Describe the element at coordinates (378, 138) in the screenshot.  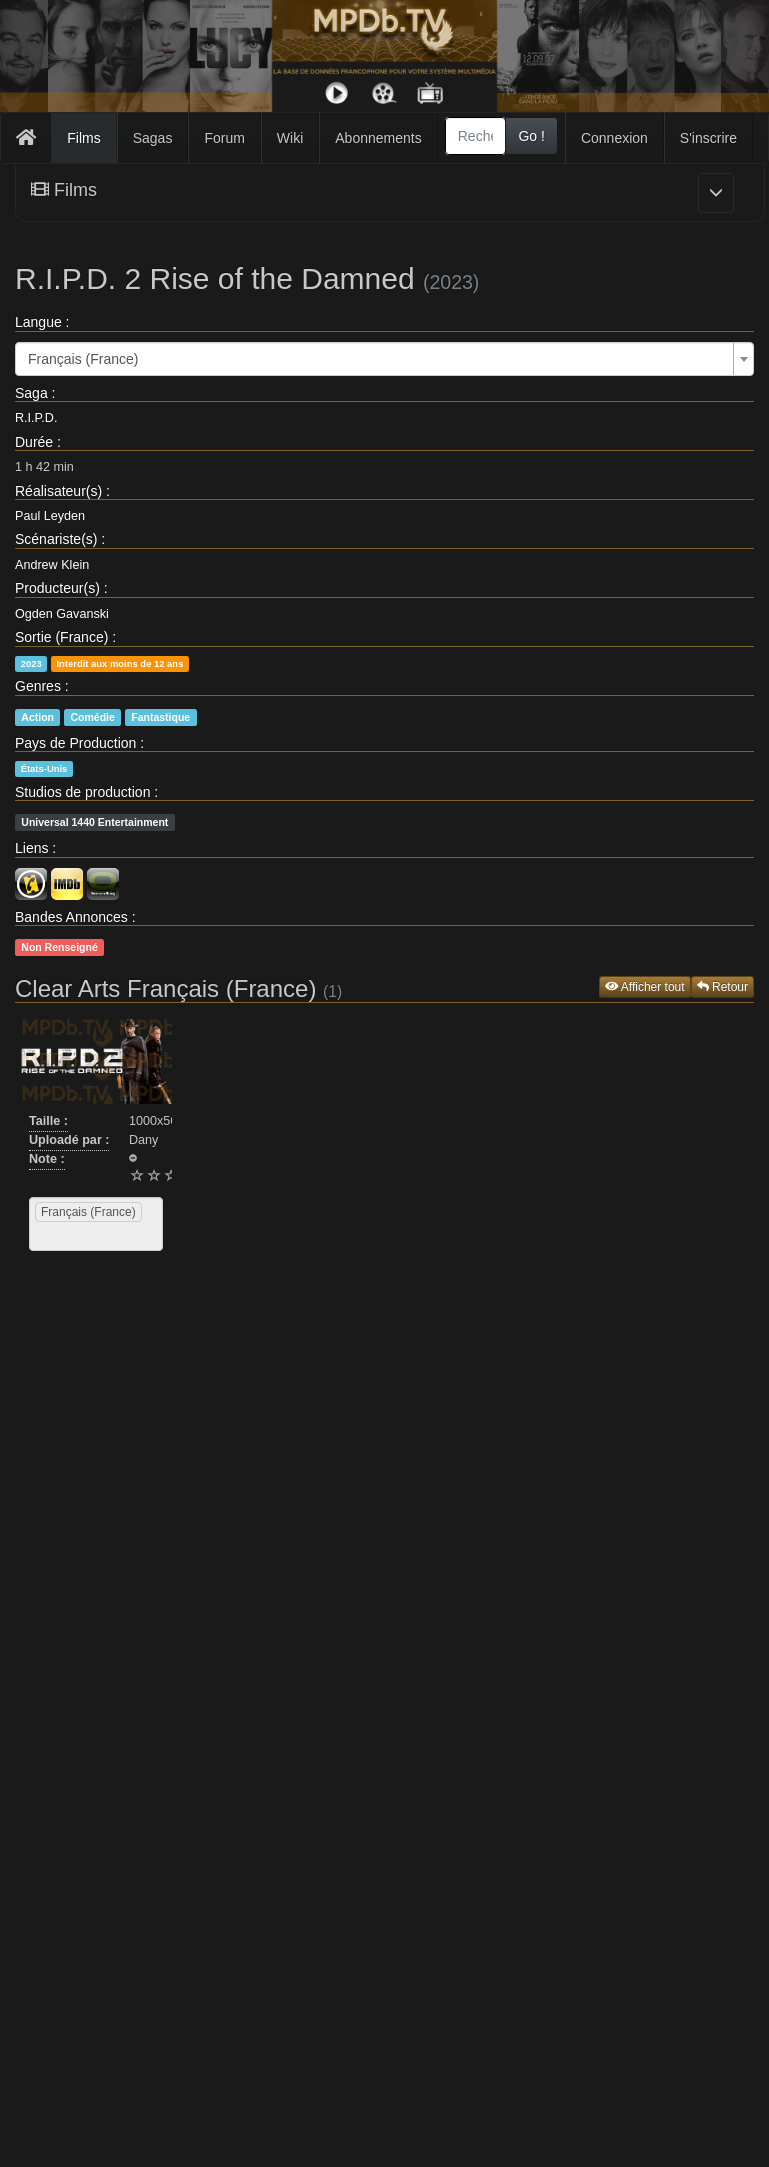
I see `Abonnements` at that location.